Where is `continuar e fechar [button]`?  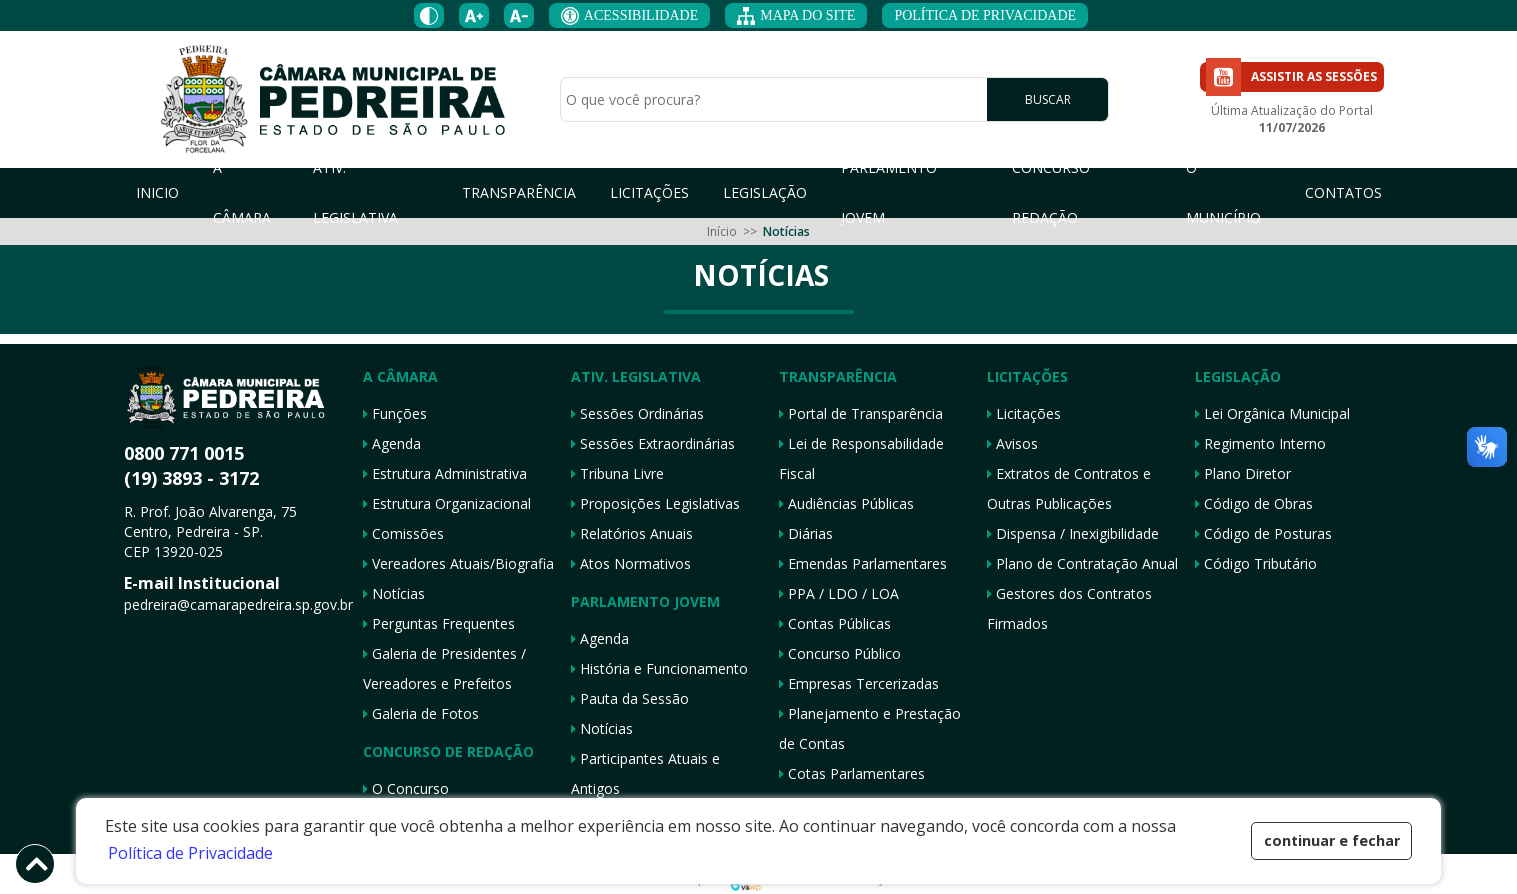 continuar e fechar [button] is located at coordinates (1332, 840).